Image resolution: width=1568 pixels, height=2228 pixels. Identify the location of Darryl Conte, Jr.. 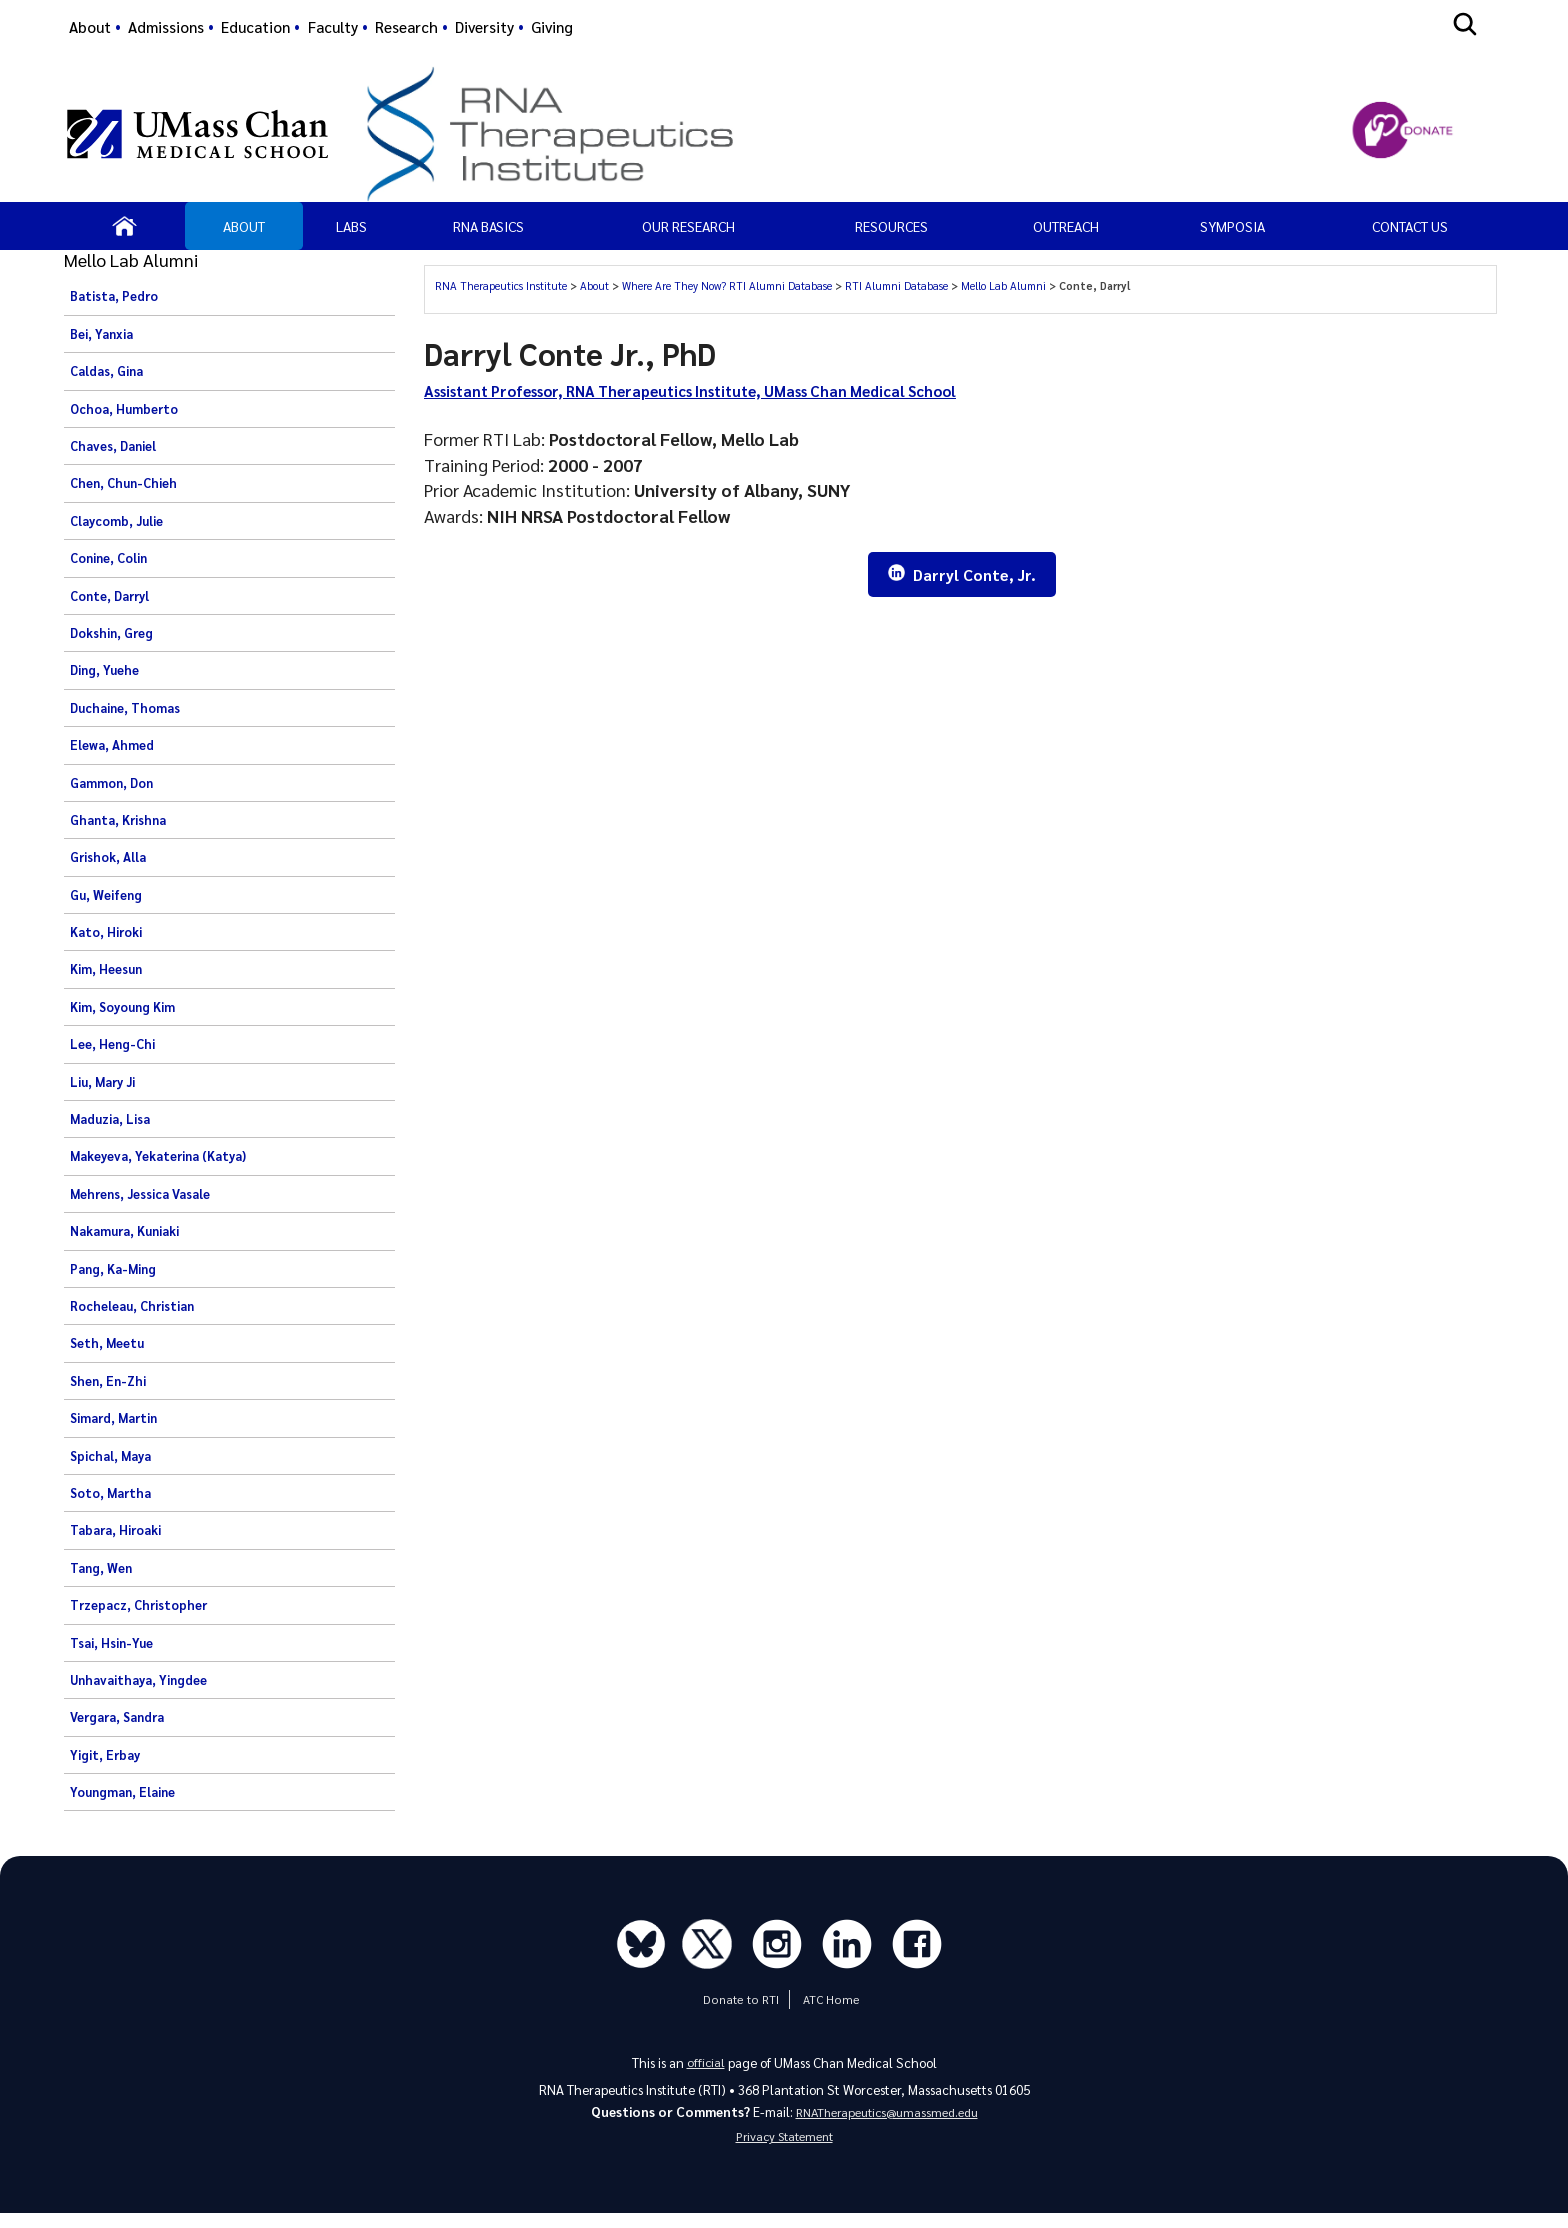
(961, 575).